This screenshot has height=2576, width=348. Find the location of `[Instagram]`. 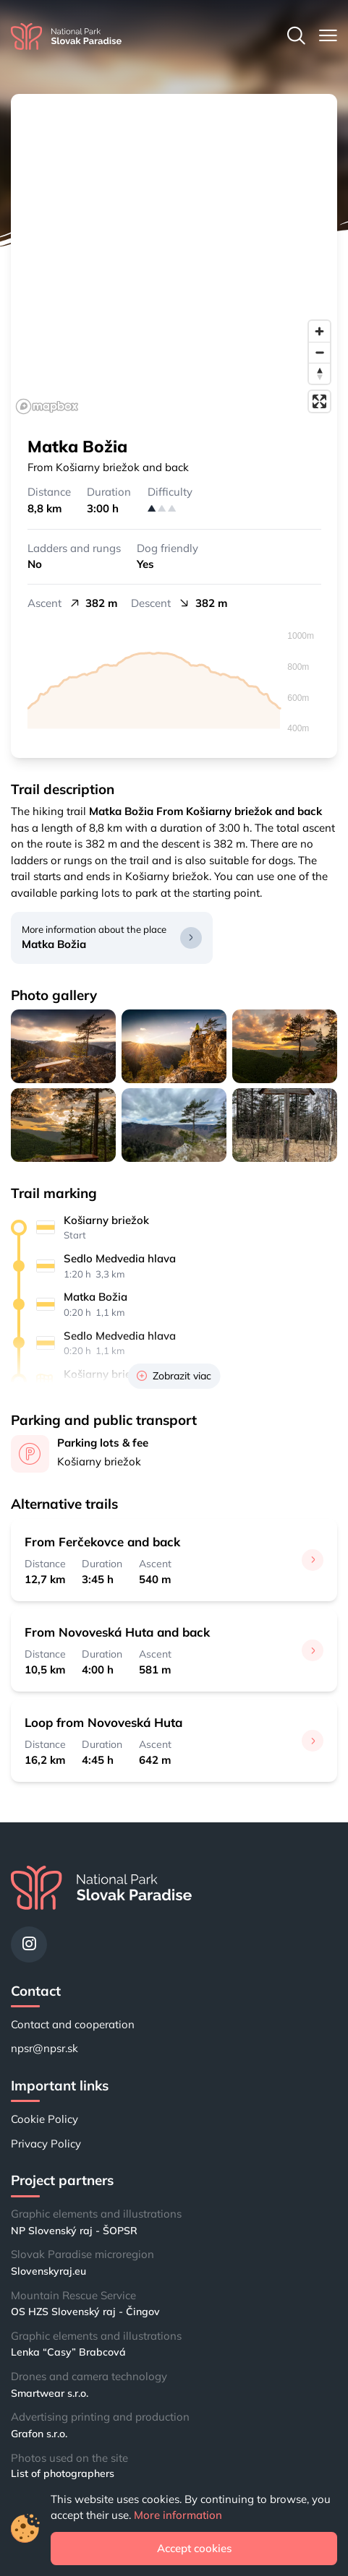

[Instagram] is located at coordinates (29, 1944).